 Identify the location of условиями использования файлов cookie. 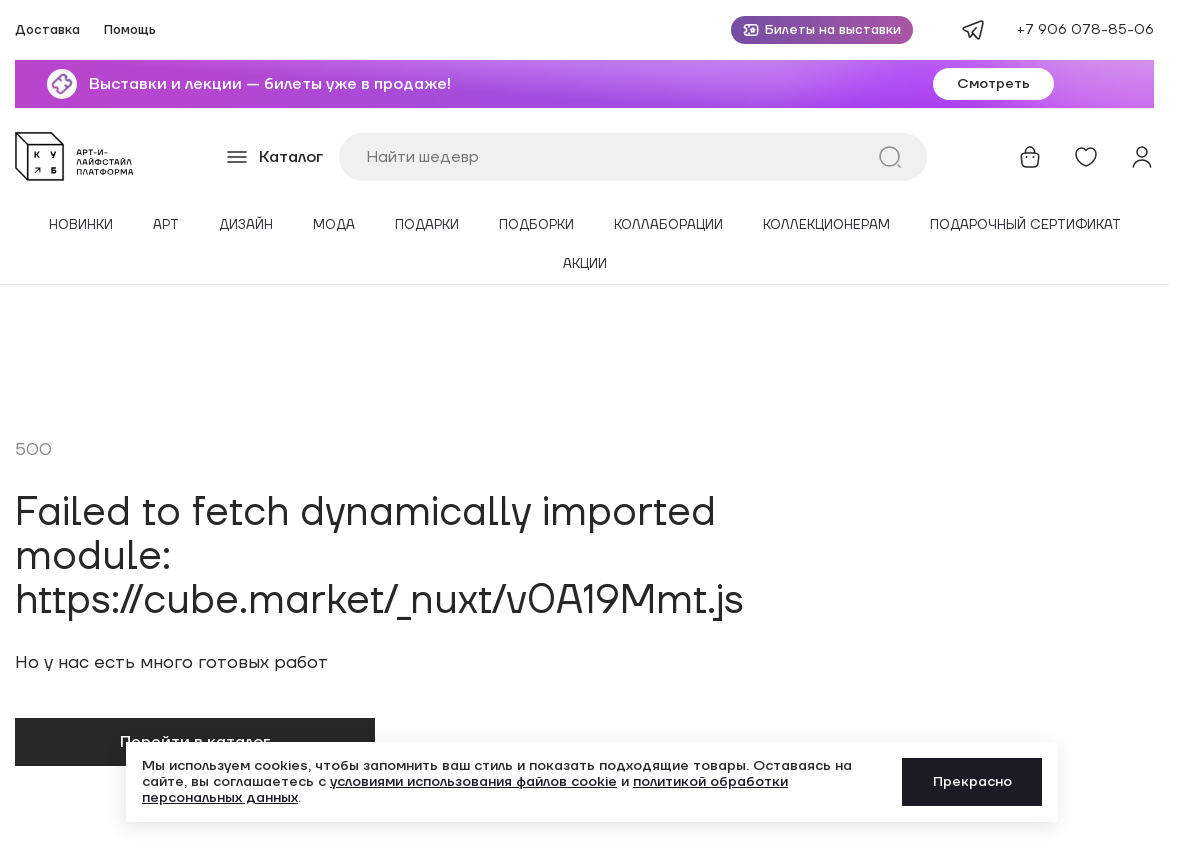
(473, 782).